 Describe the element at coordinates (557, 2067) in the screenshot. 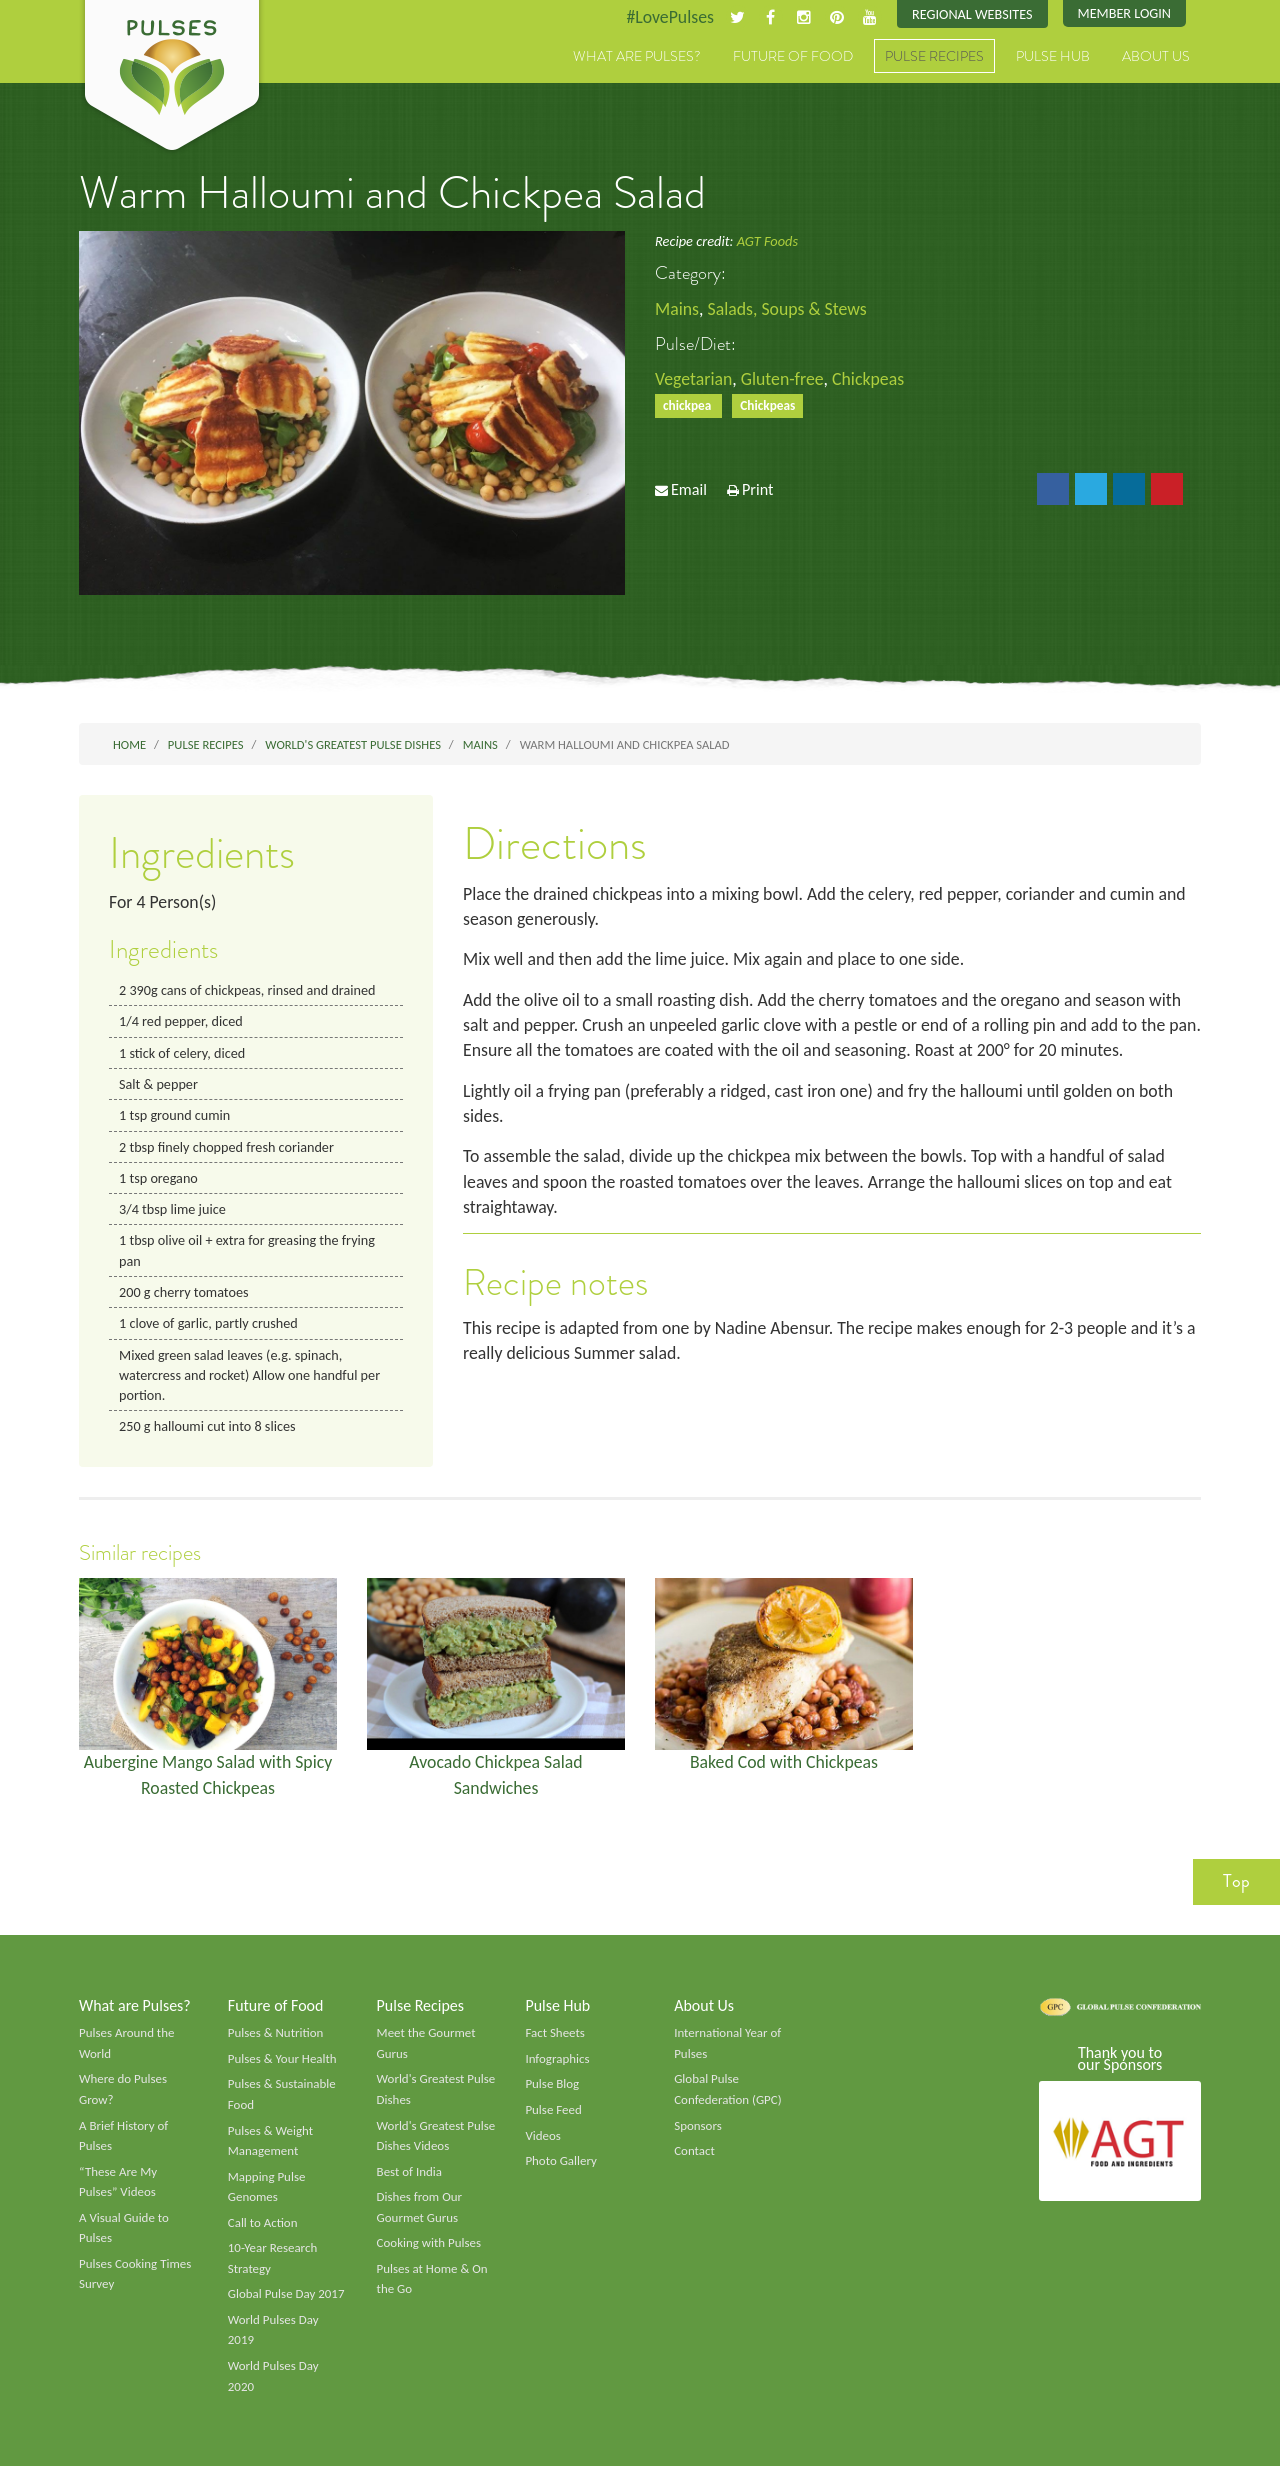

I see `Infographics` at that location.